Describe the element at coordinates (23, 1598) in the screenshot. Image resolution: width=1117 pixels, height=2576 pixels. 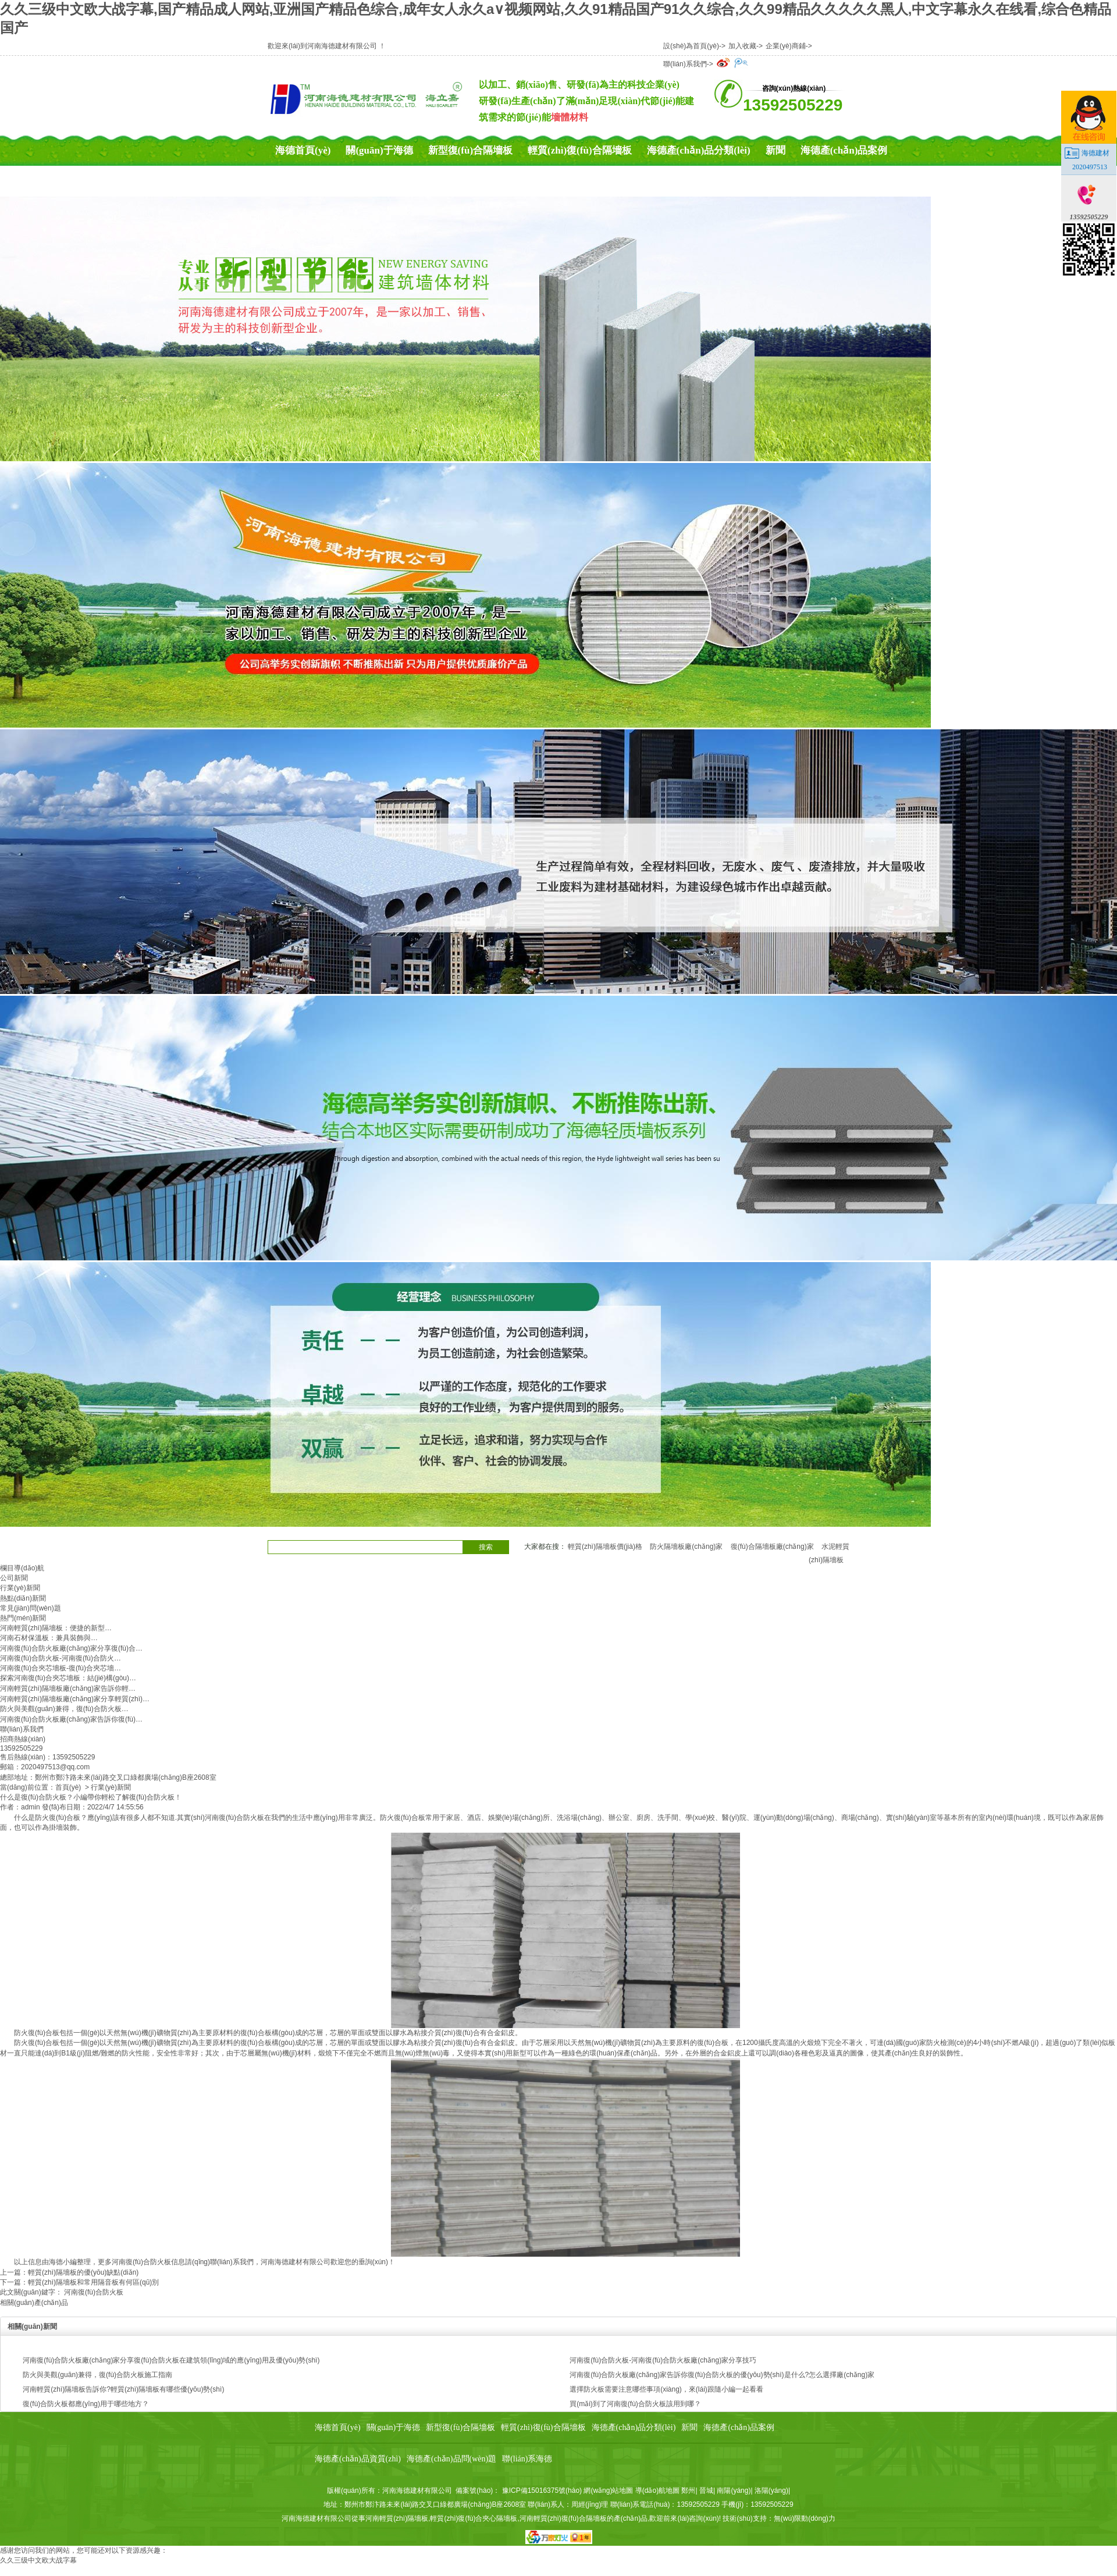
I see `熱點(diǎn)新聞` at that location.